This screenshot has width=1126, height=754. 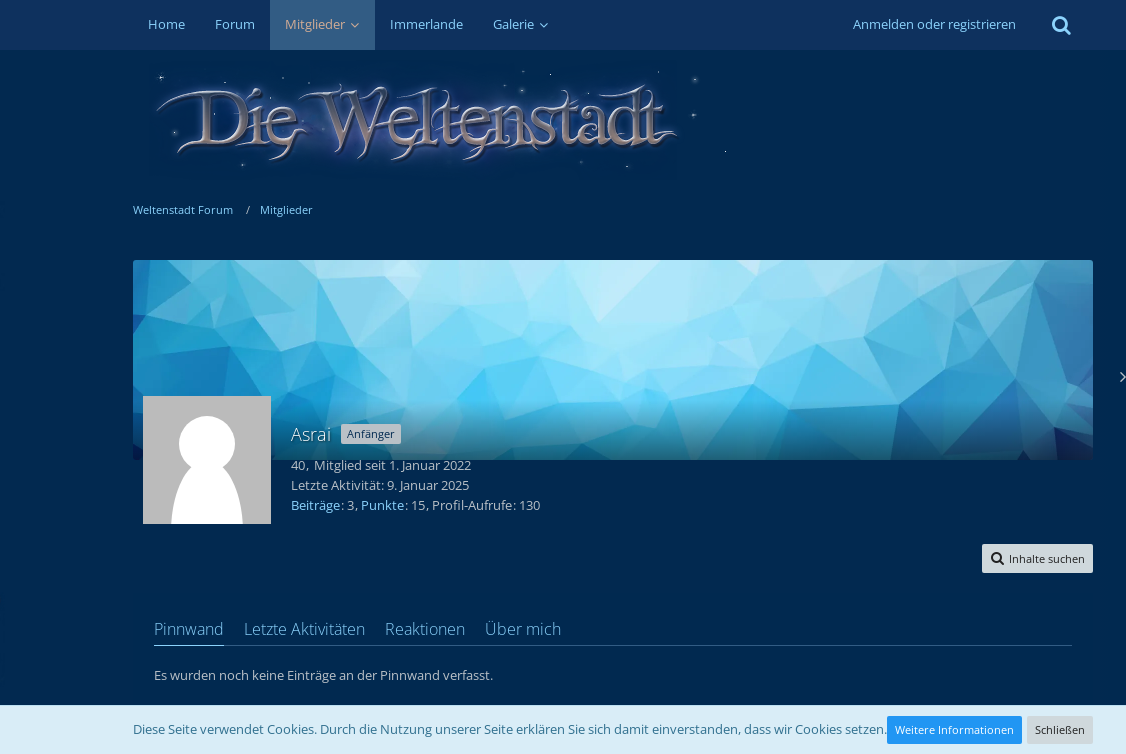 What do you see at coordinates (613, 120) in the screenshot?
I see `[Weltenstadt Forum]` at bounding box center [613, 120].